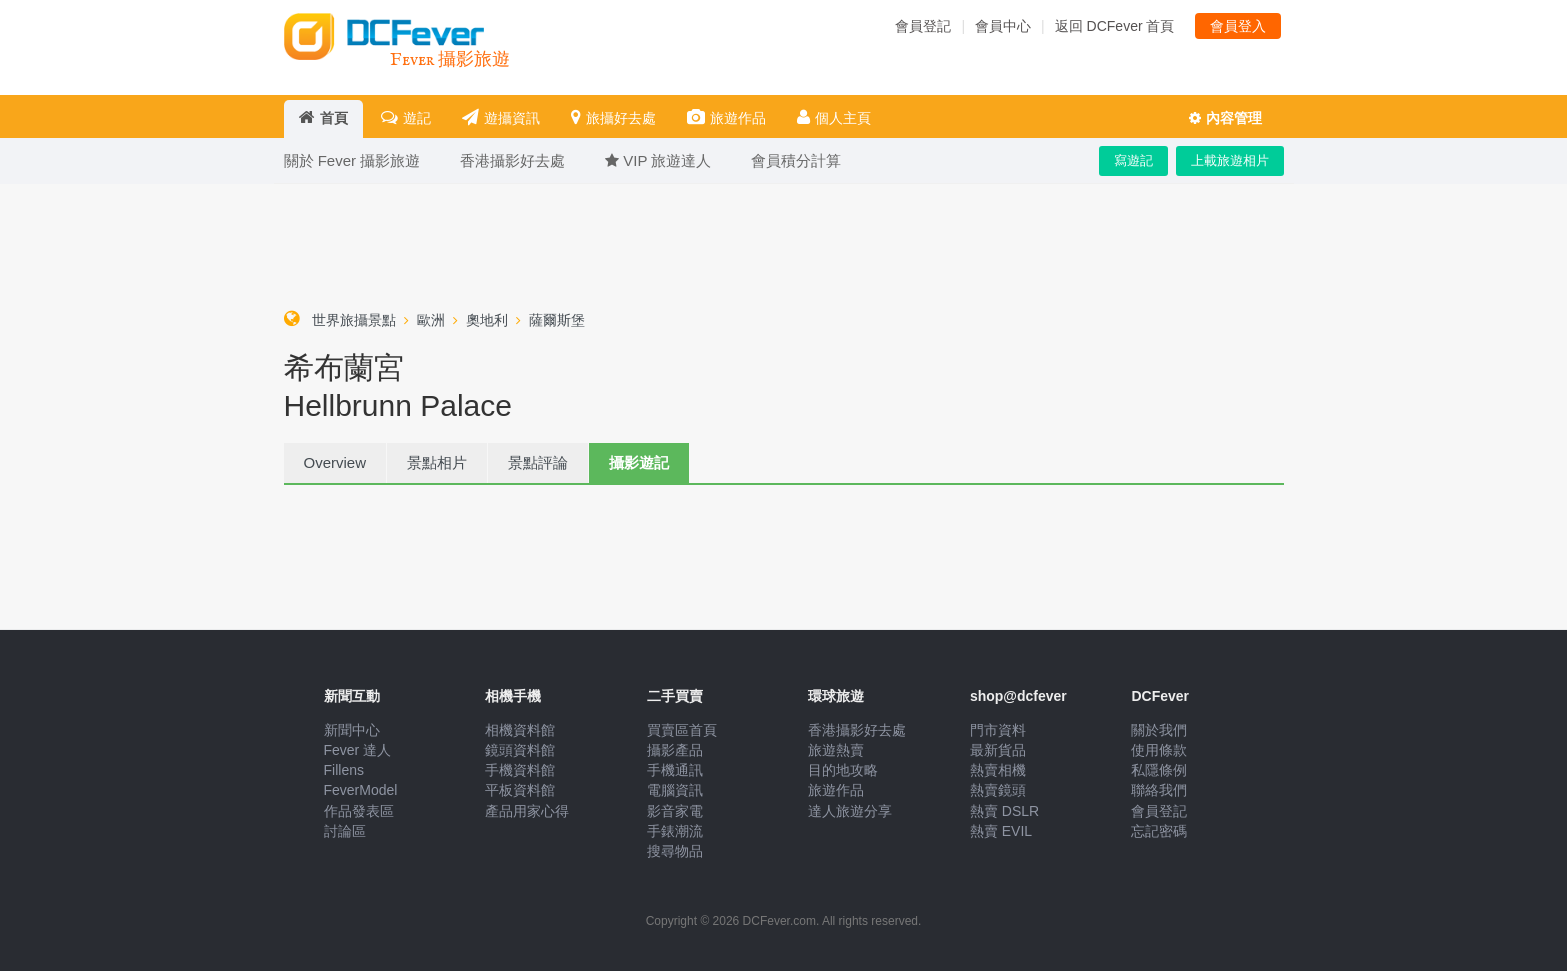 This screenshot has height=971, width=1567. Describe the element at coordinates (1159, 750) in the screenshot. I see `使用條款` at that location.